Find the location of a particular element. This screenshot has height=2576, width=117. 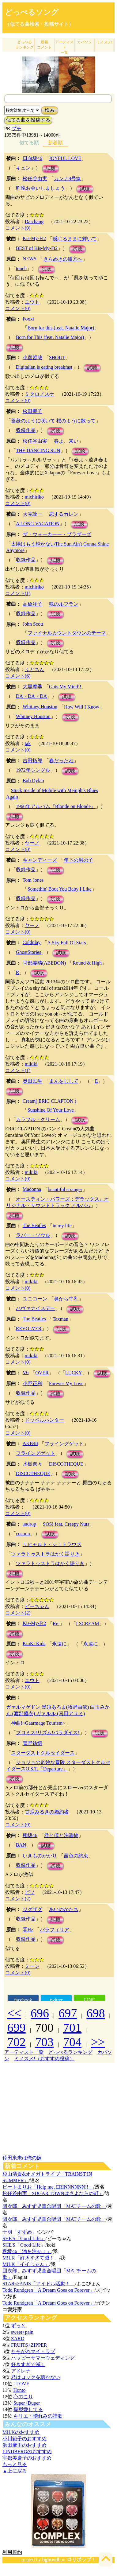

John Scott is located at coordinates (33, 624).